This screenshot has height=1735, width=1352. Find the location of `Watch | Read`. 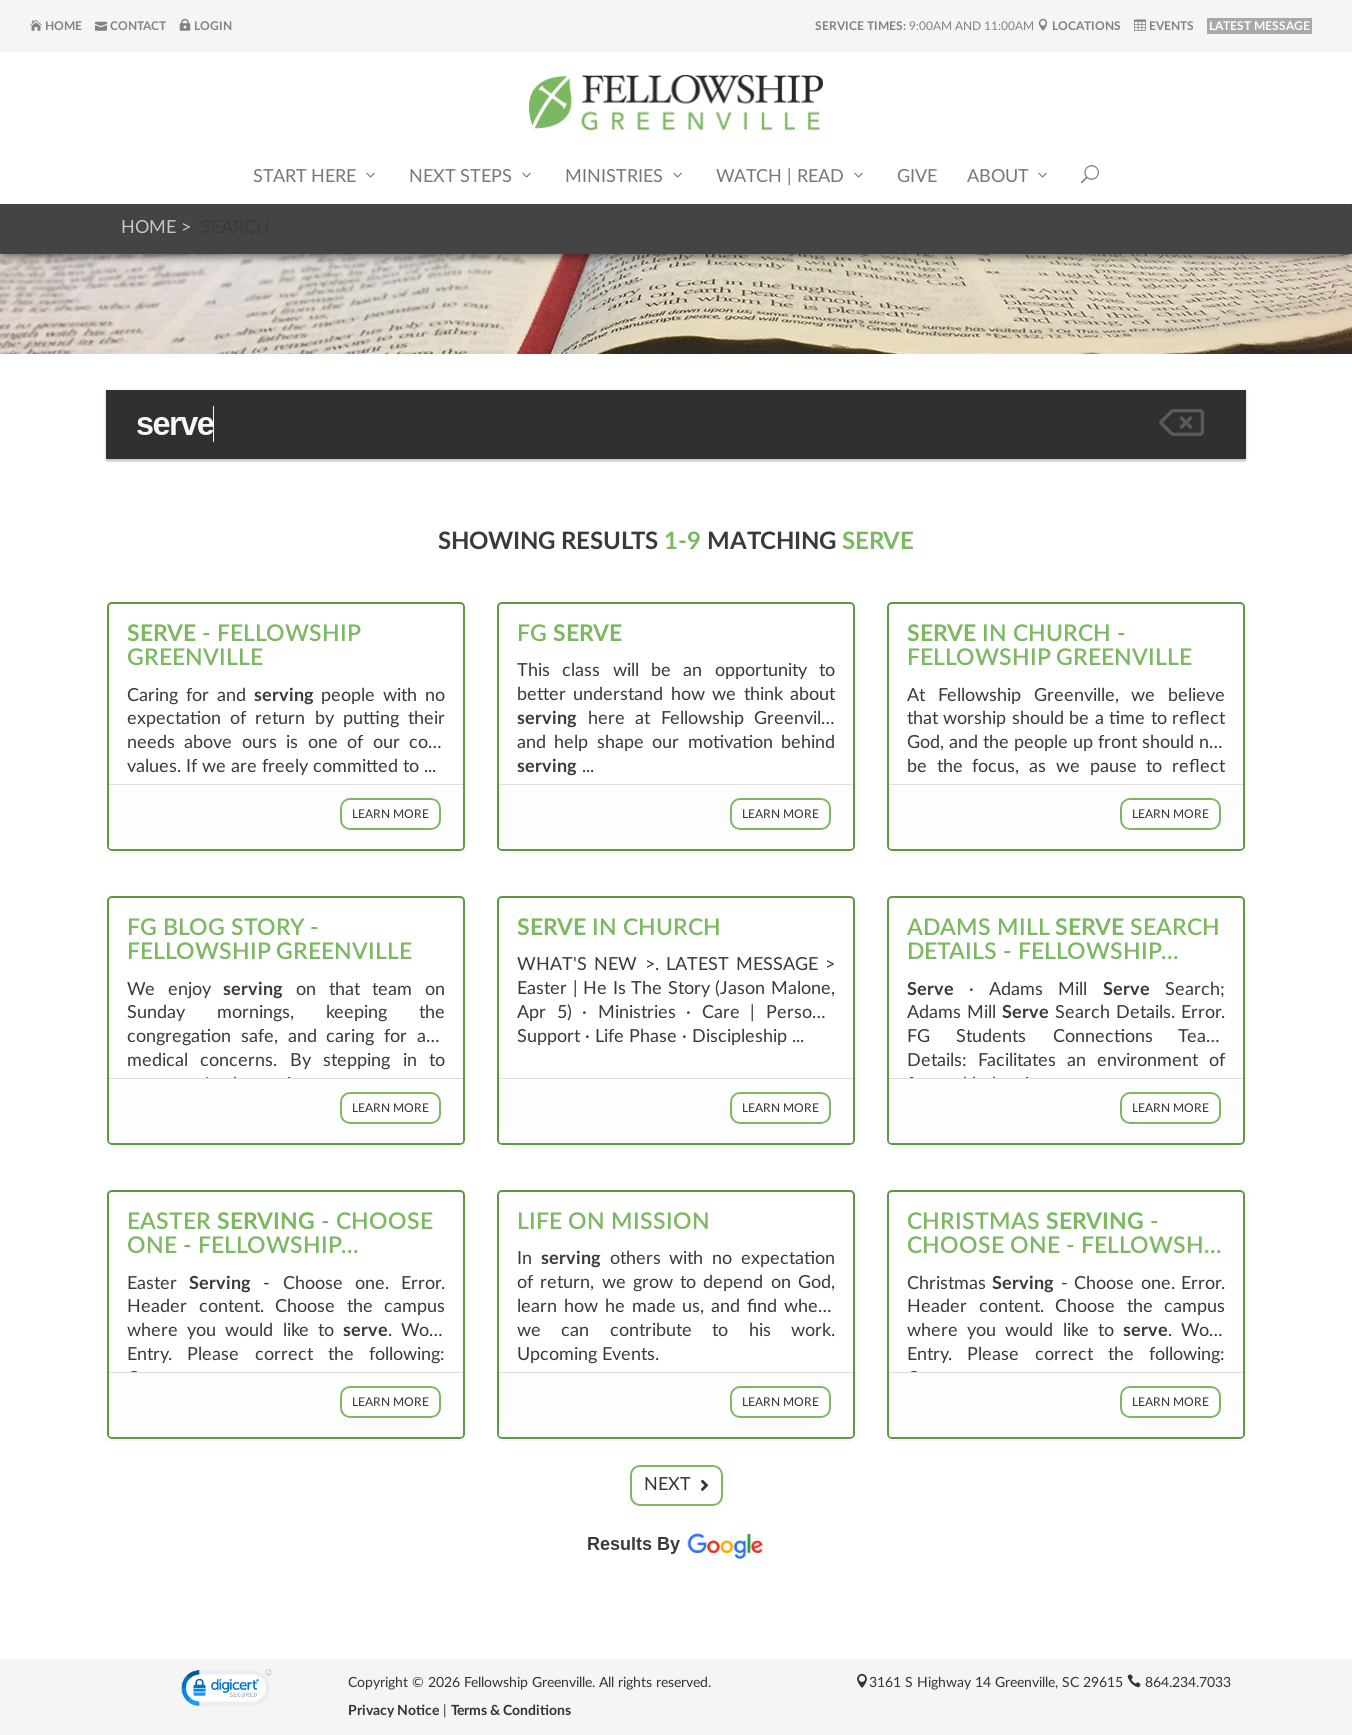

Watch | Read is located at coordinates (791, 175).